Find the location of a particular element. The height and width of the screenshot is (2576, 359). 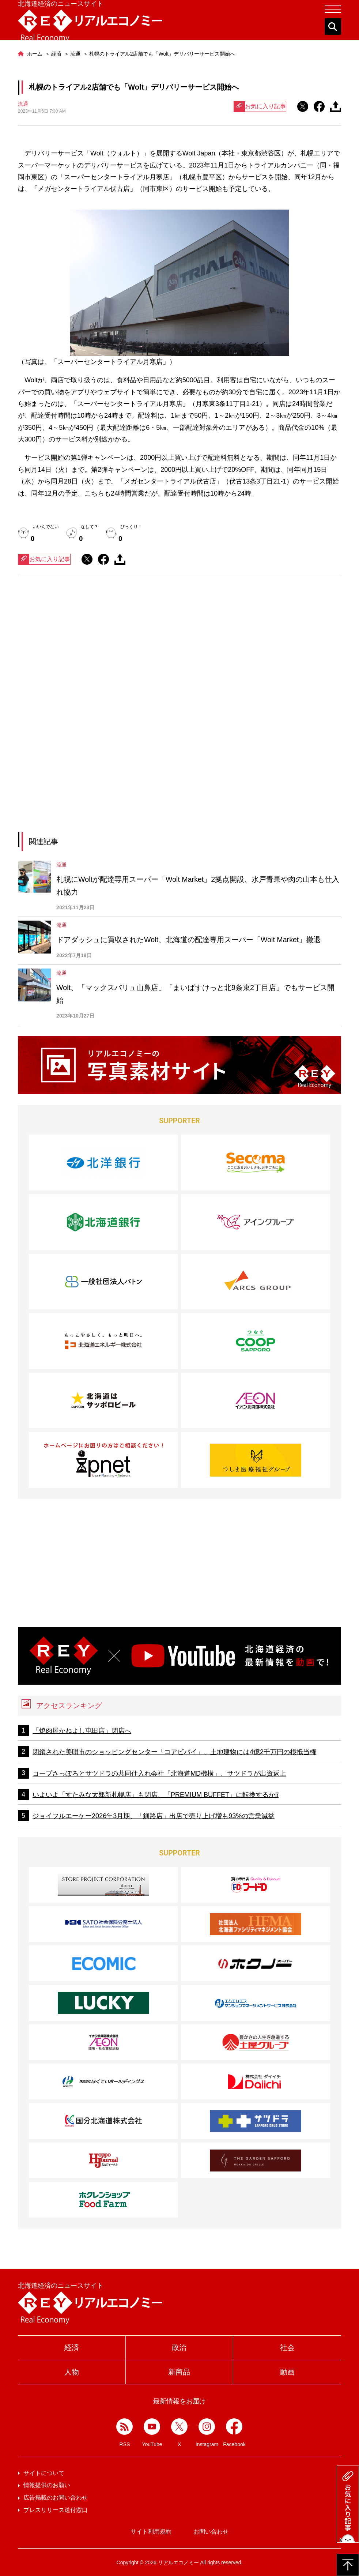

政治 is located at coordinates (179, 2347).